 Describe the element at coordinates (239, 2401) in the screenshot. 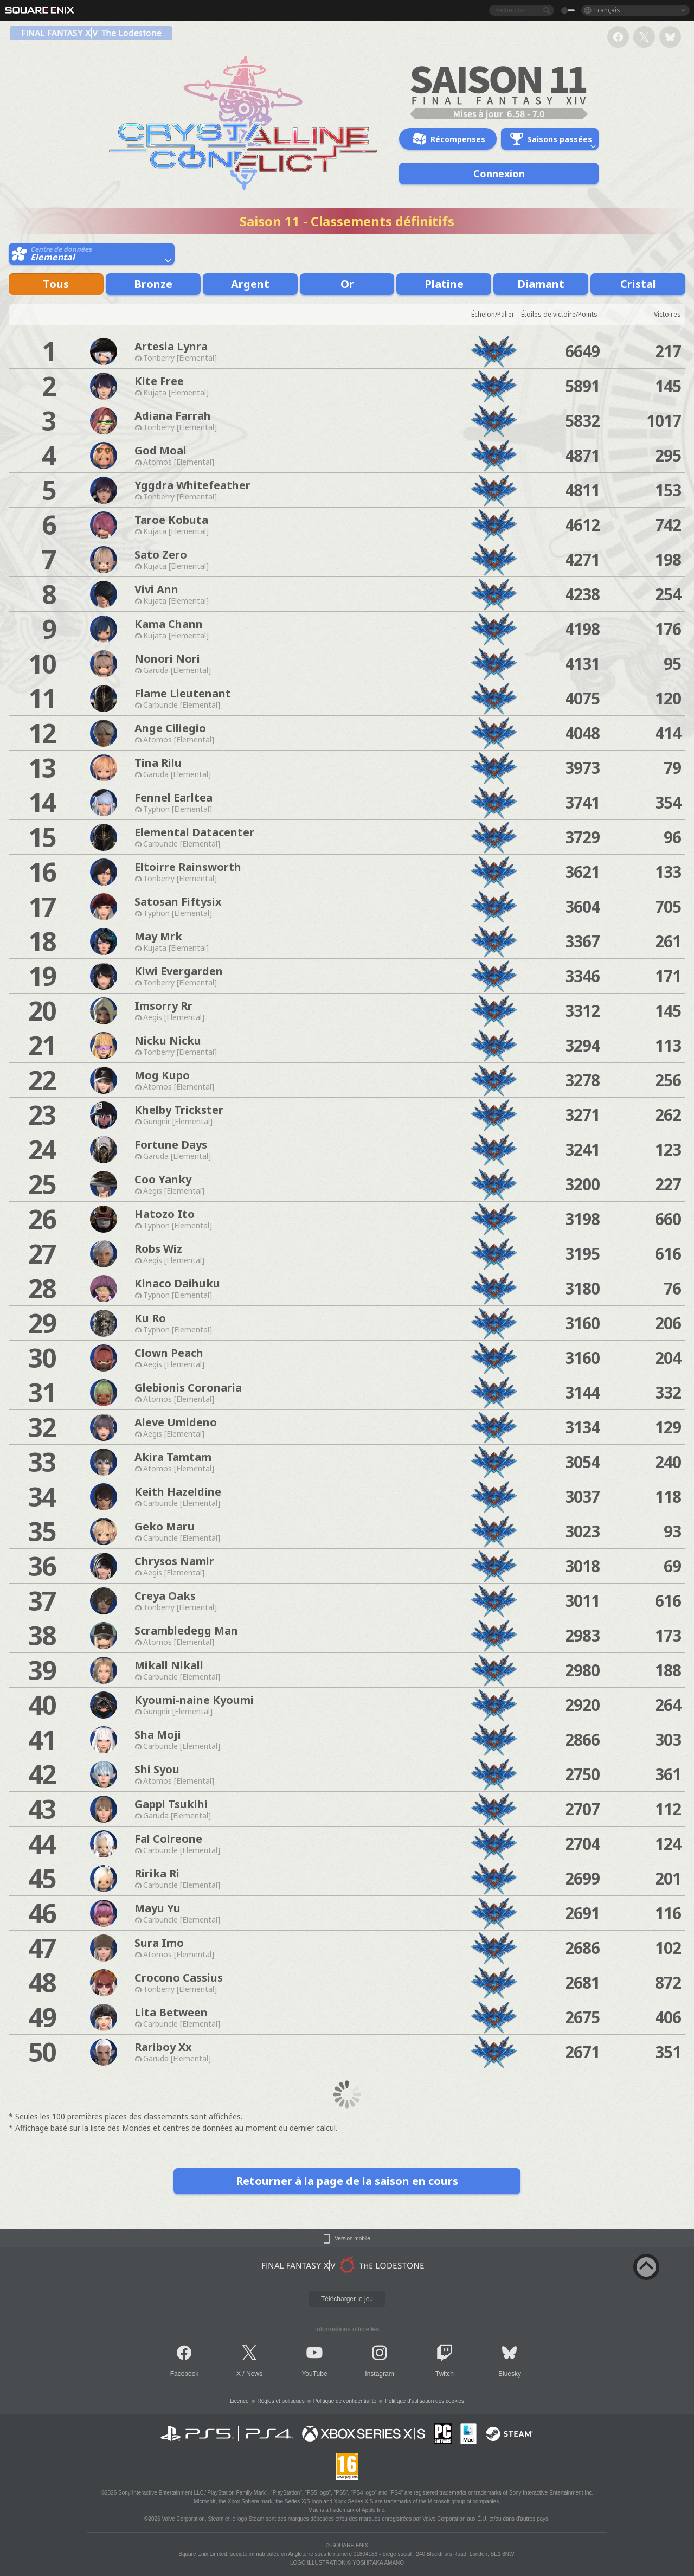

I see `Licence` at that location.